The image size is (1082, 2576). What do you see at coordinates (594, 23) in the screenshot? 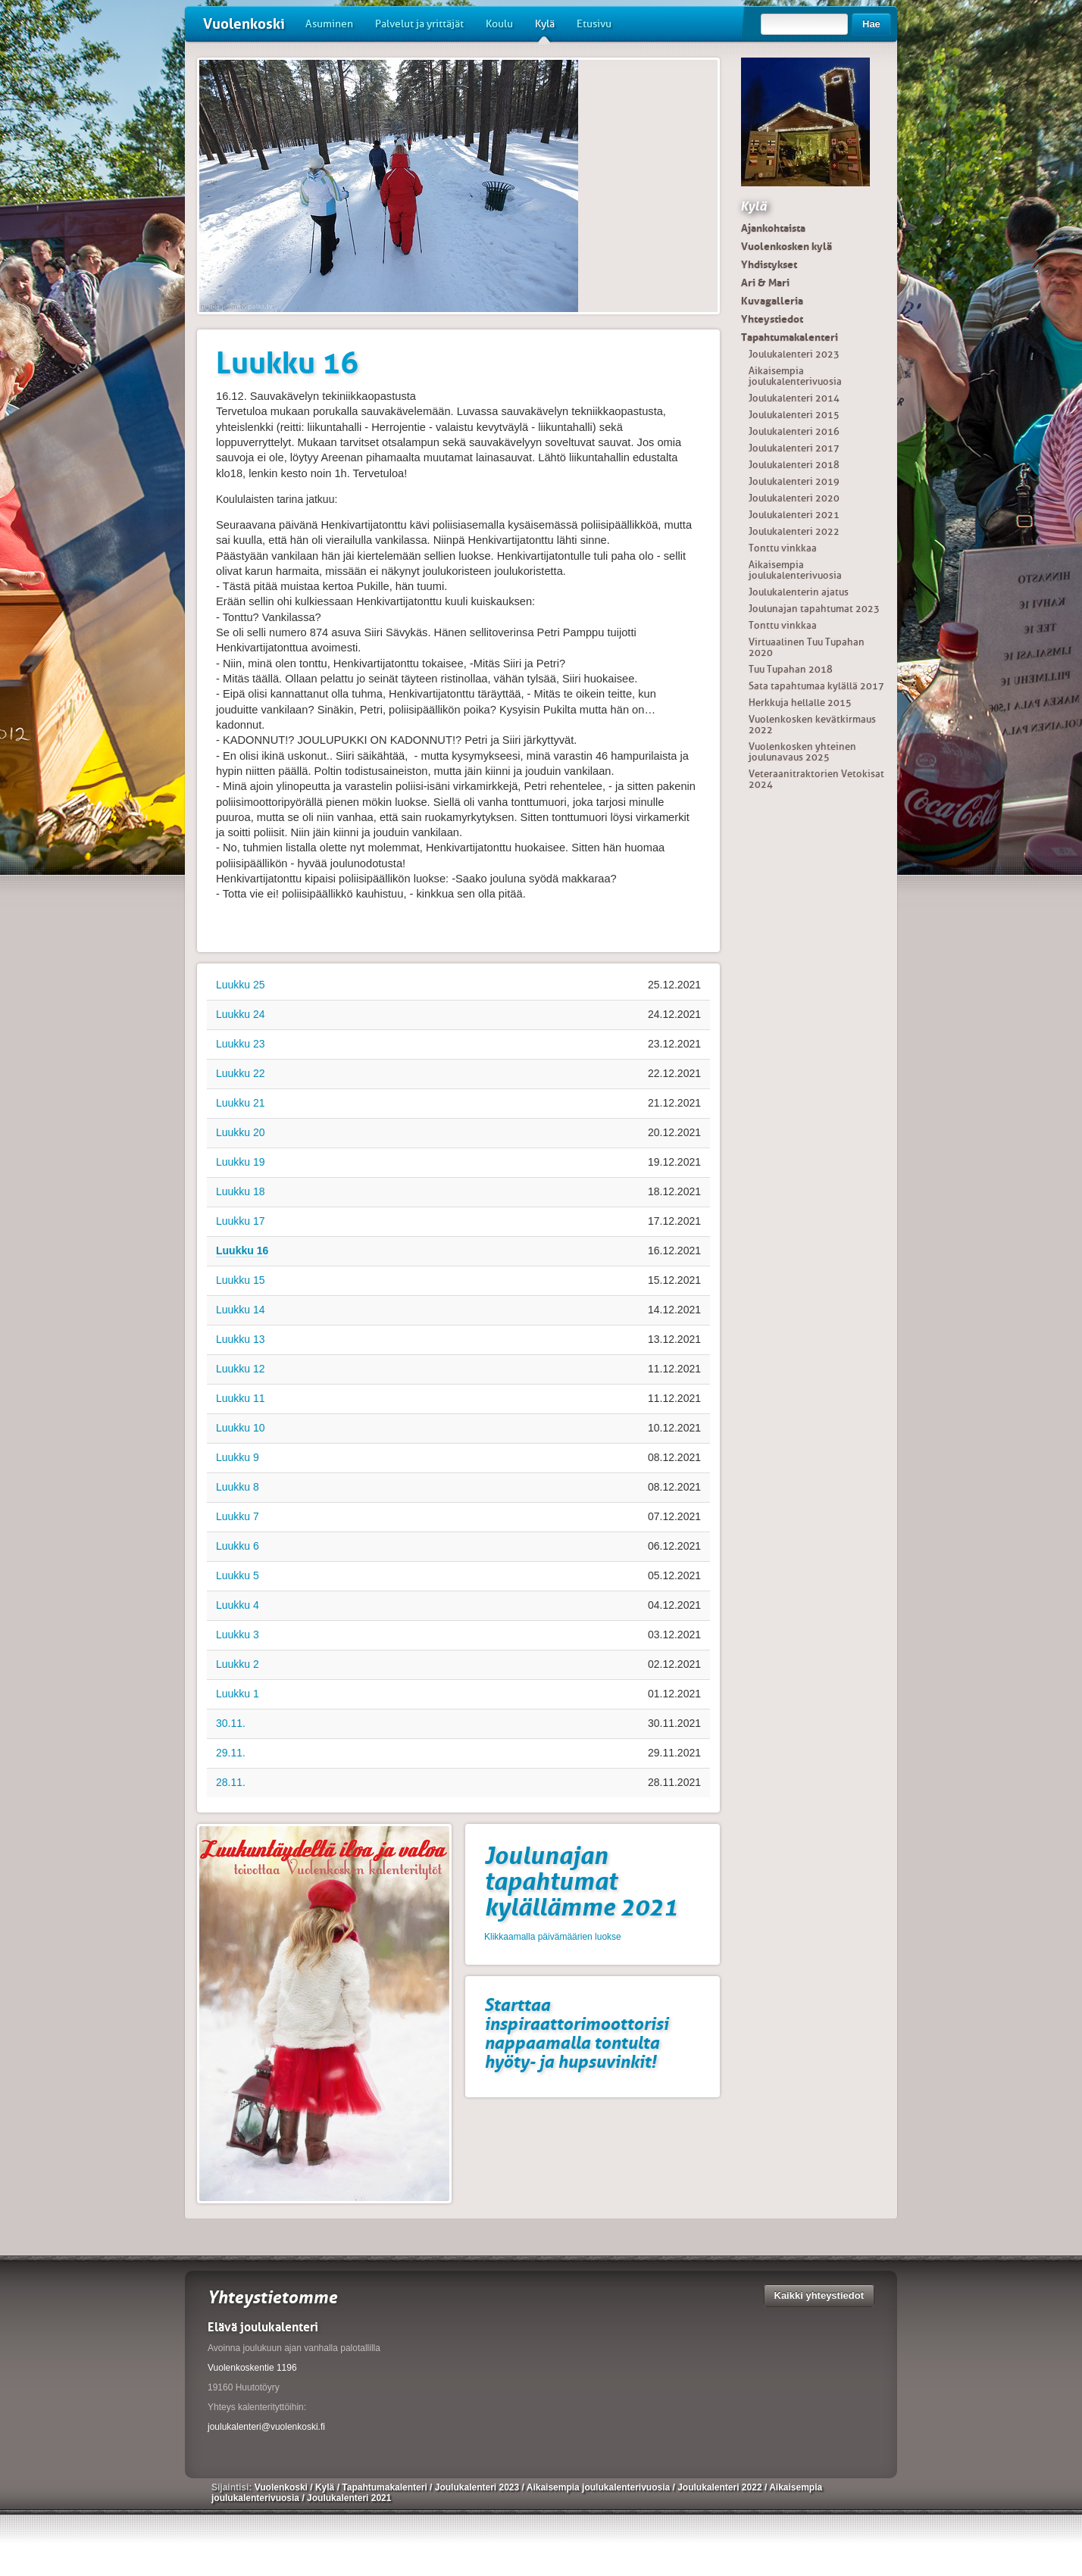
I see `Etusivu` at bounding box center [594, 23].